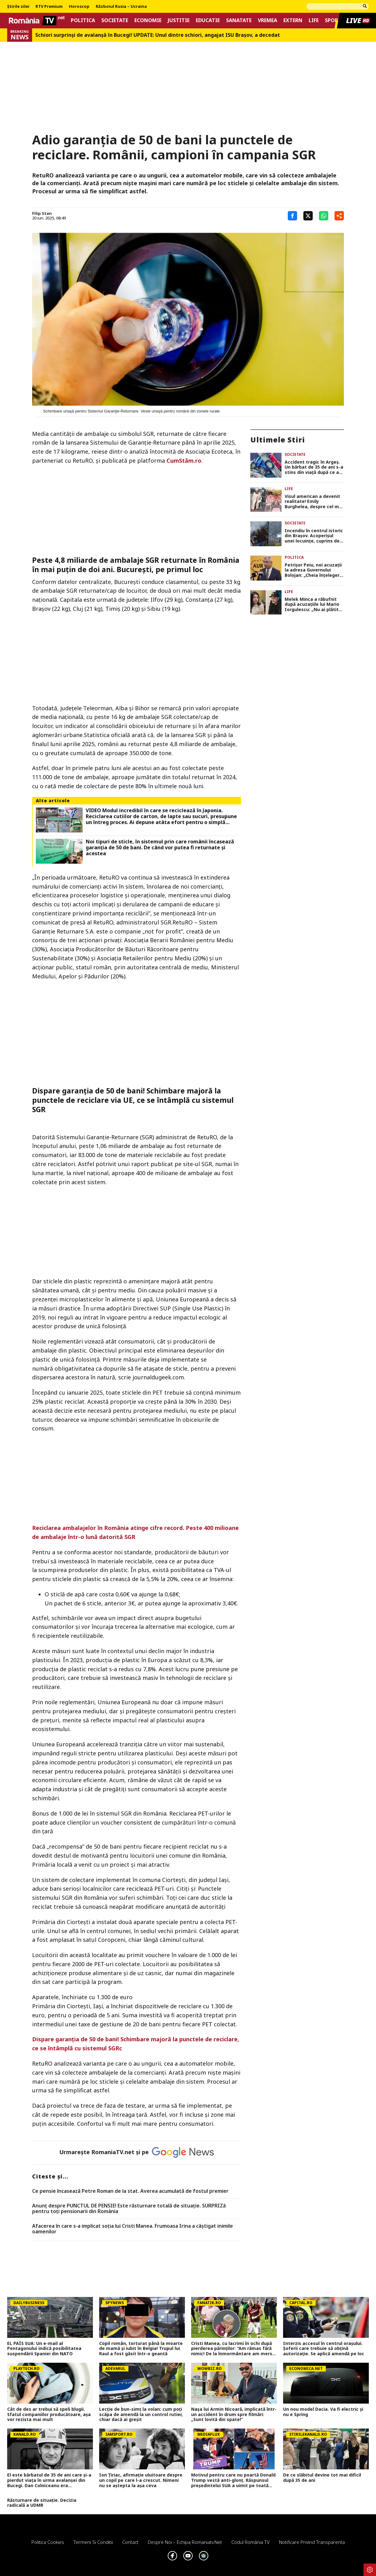 The image size is (376, 2576). I want to click on Justitie, so click(179, 20).